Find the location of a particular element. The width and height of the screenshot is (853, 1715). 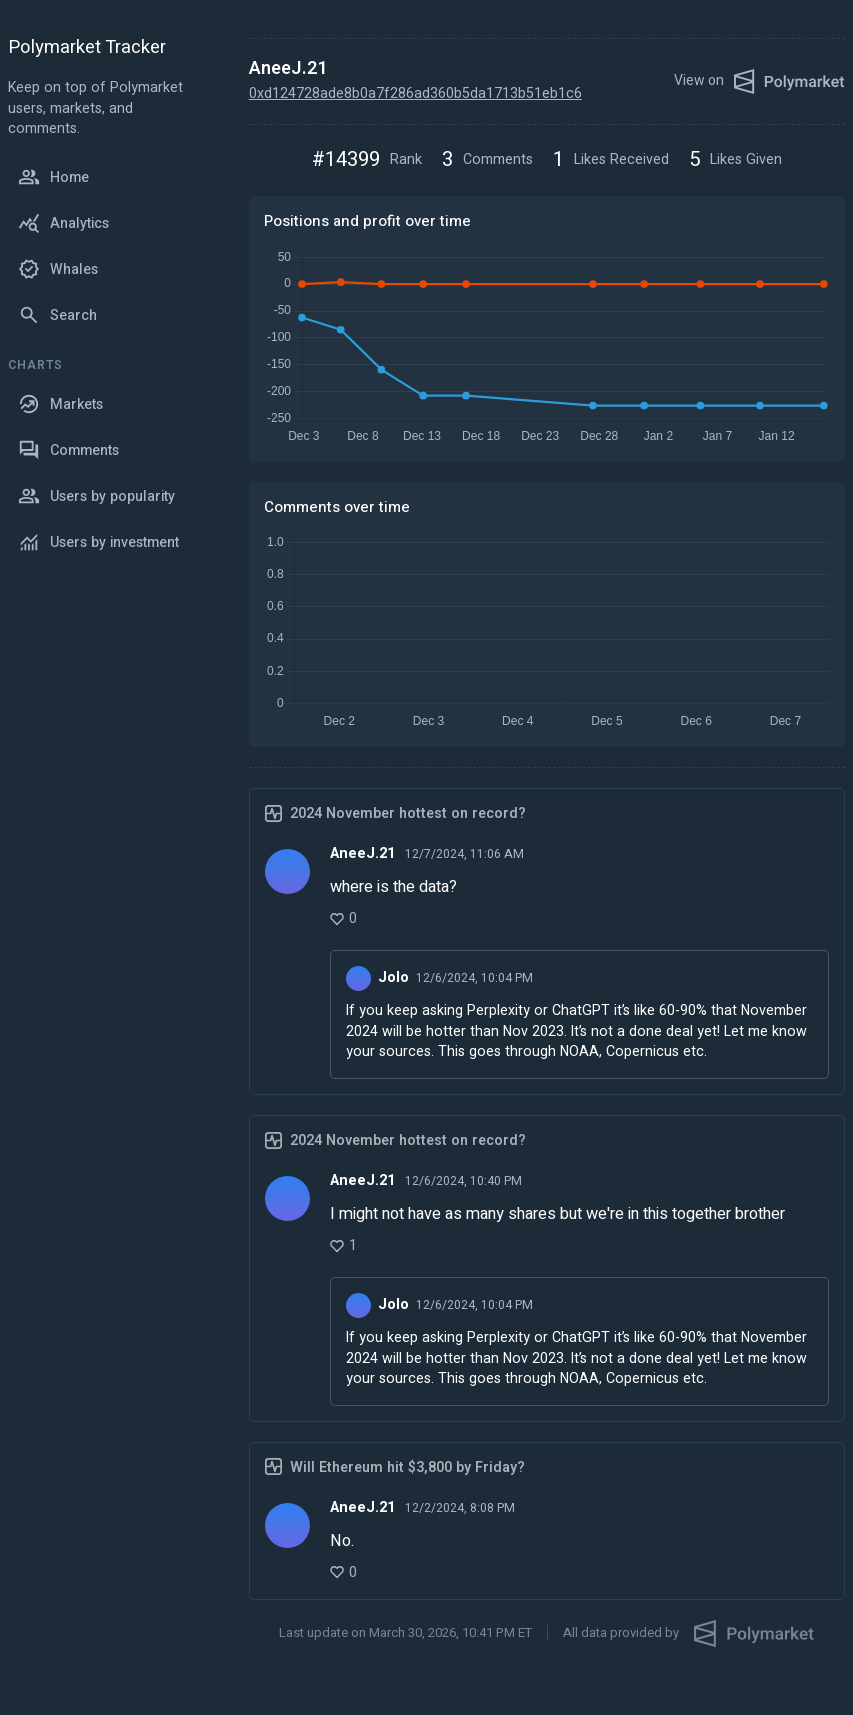

Users by investment is located at coordinates (98, 542).